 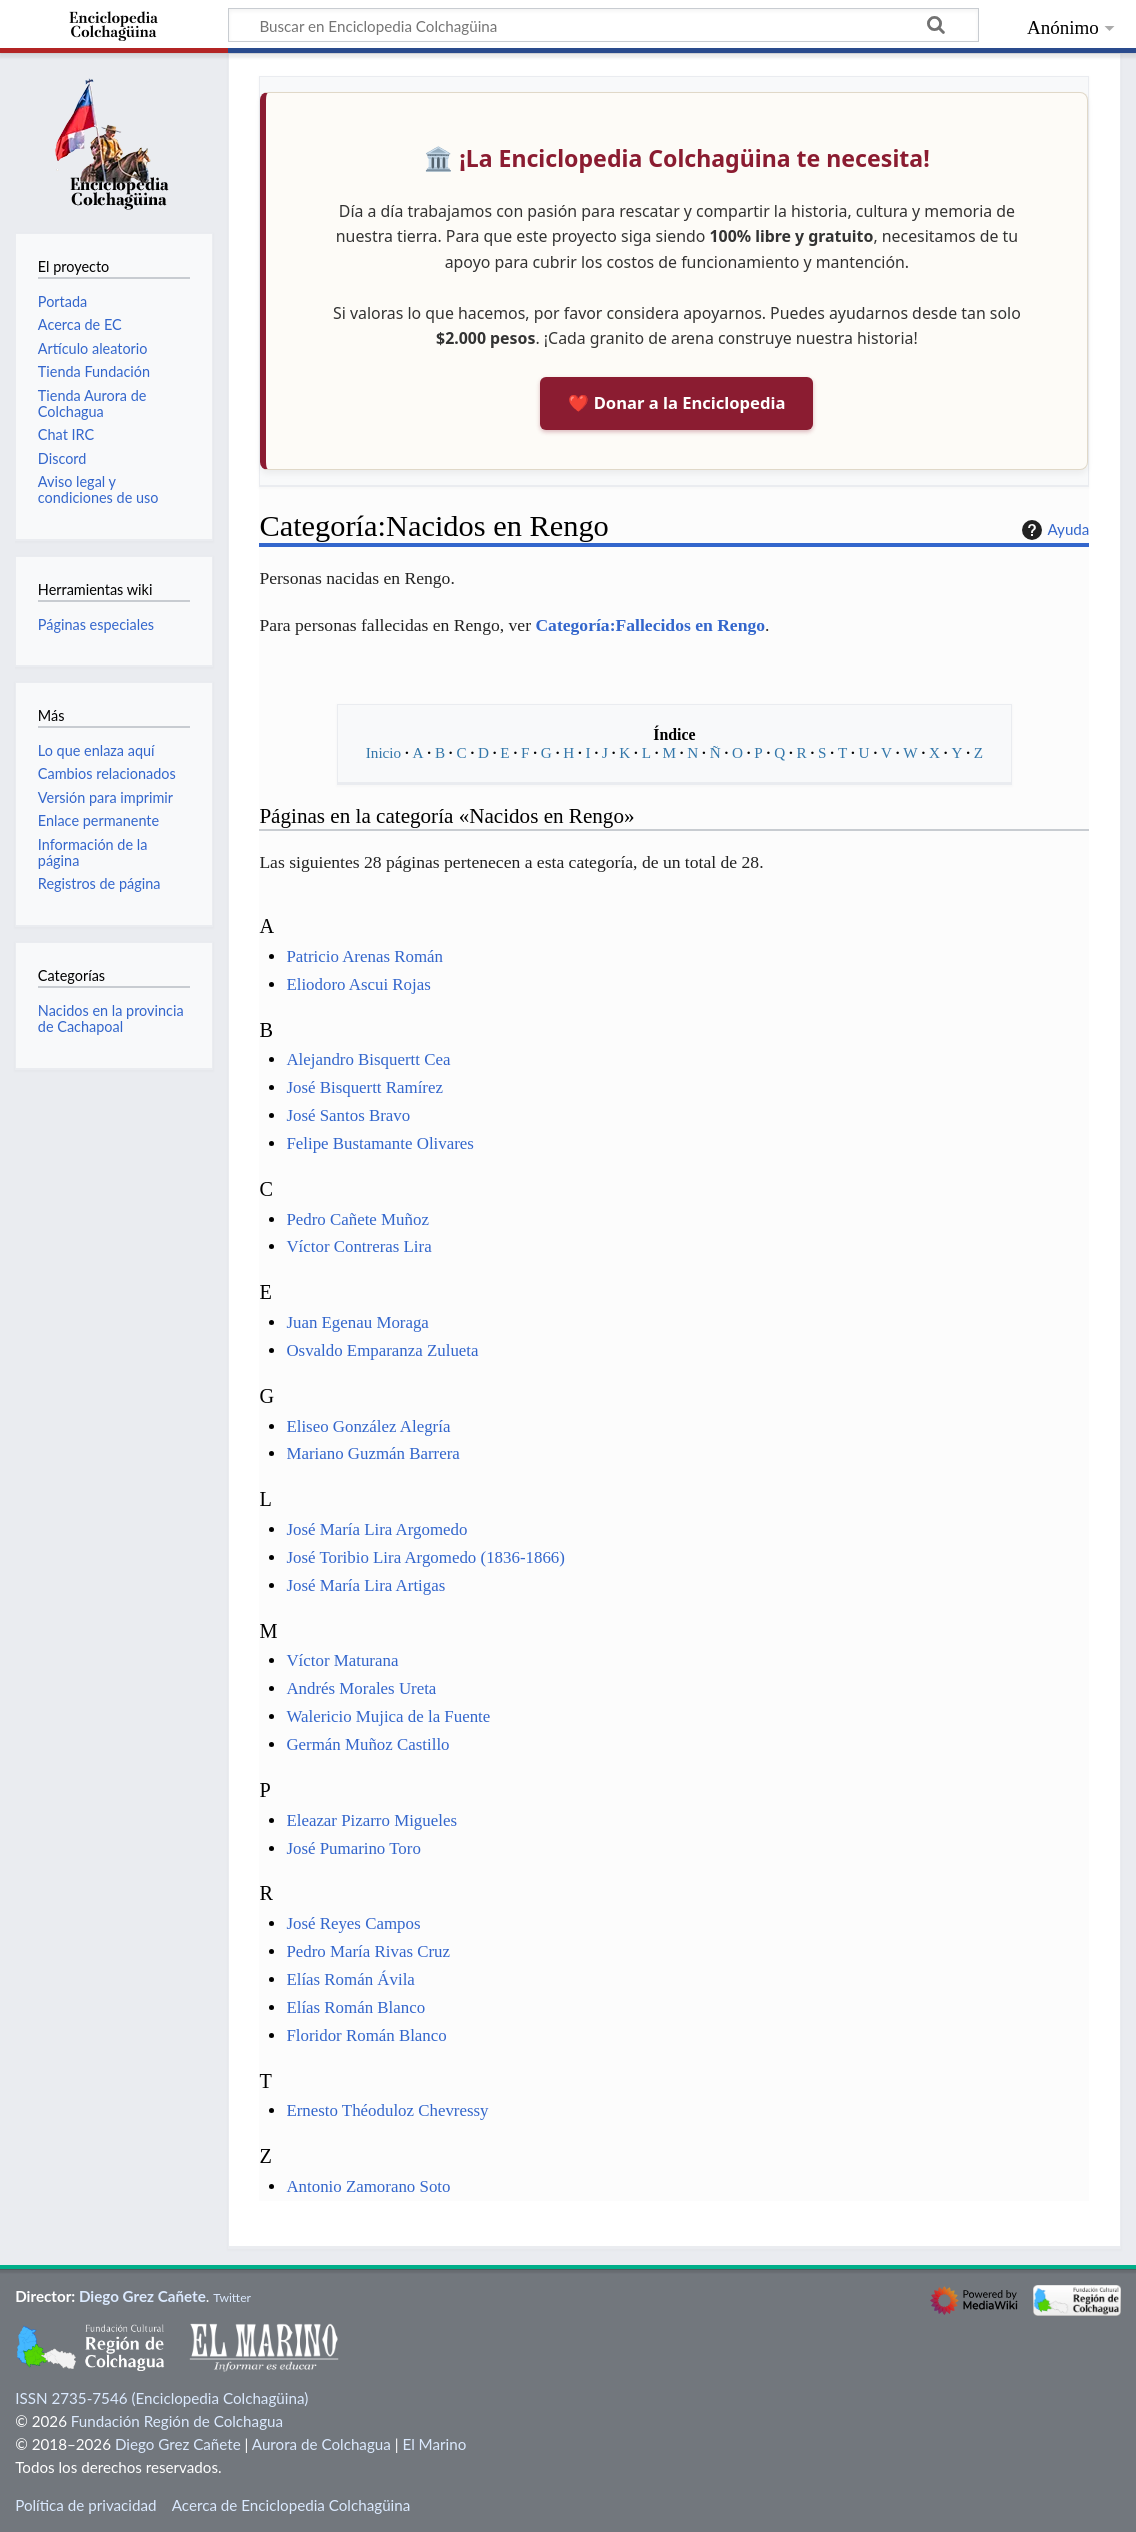 What do you see at coordinates (177, 2421) in the screenshot?
I see `Fundación Región de Colchagua` at bounding box center [177, 2421].